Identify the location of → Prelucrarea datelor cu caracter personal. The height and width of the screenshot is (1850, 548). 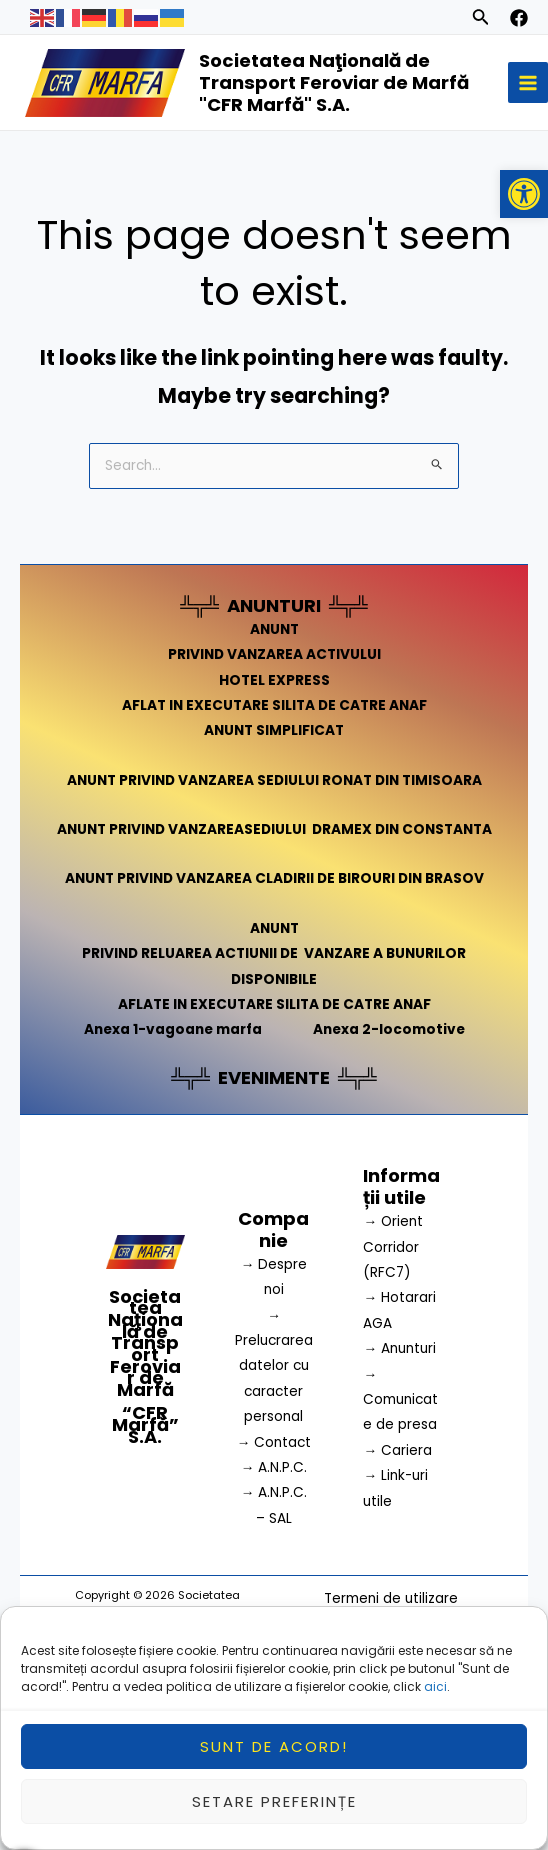
(274, 1366).